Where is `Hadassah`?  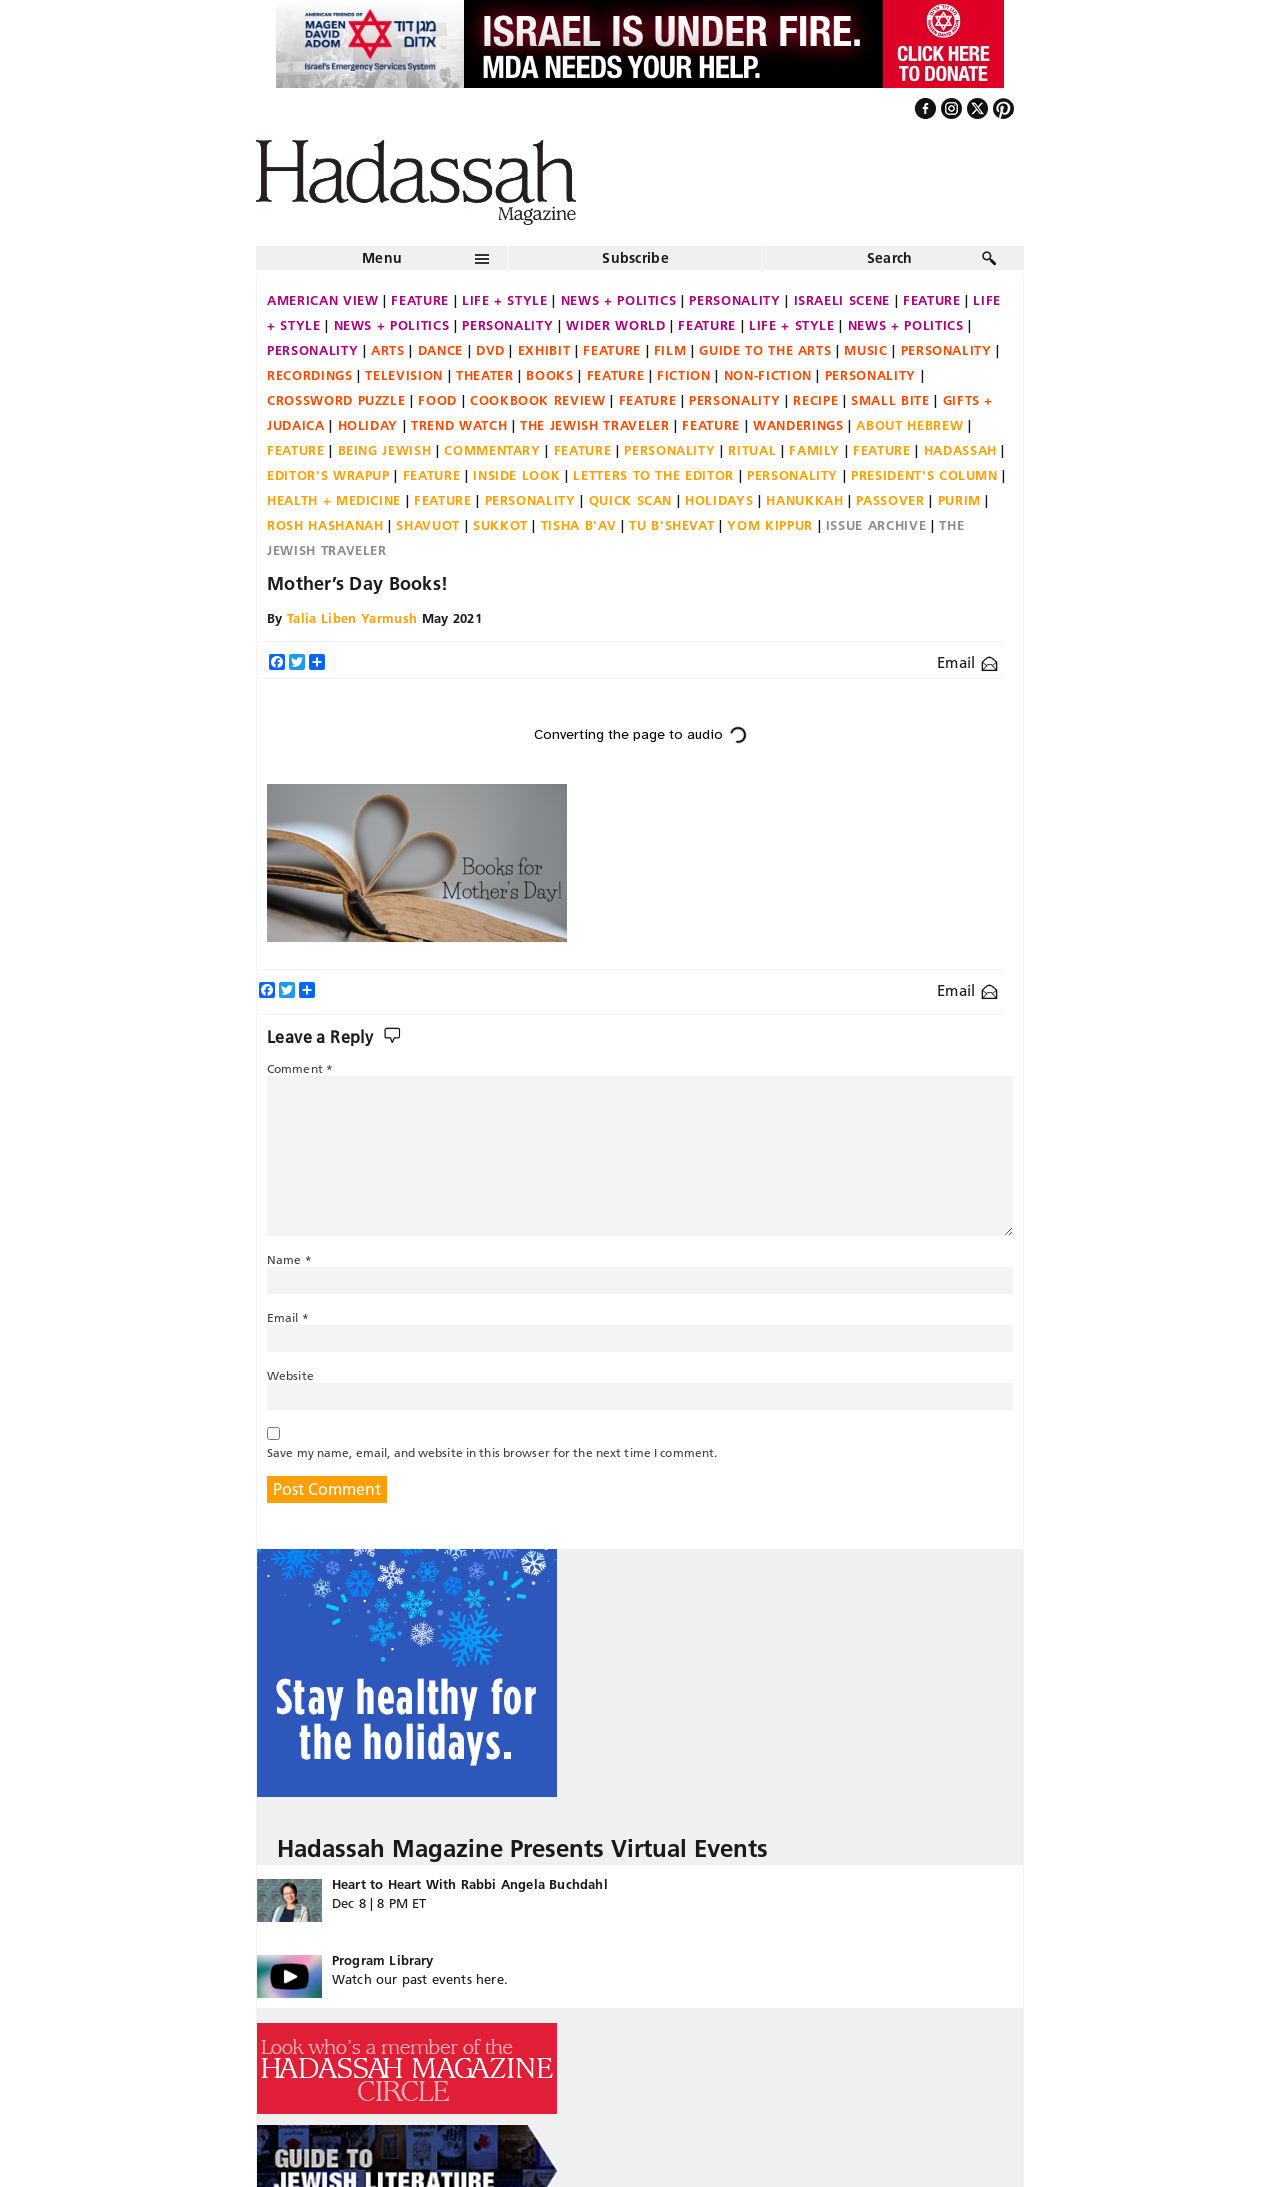
Hadassah is located at coordinates (960, 450).